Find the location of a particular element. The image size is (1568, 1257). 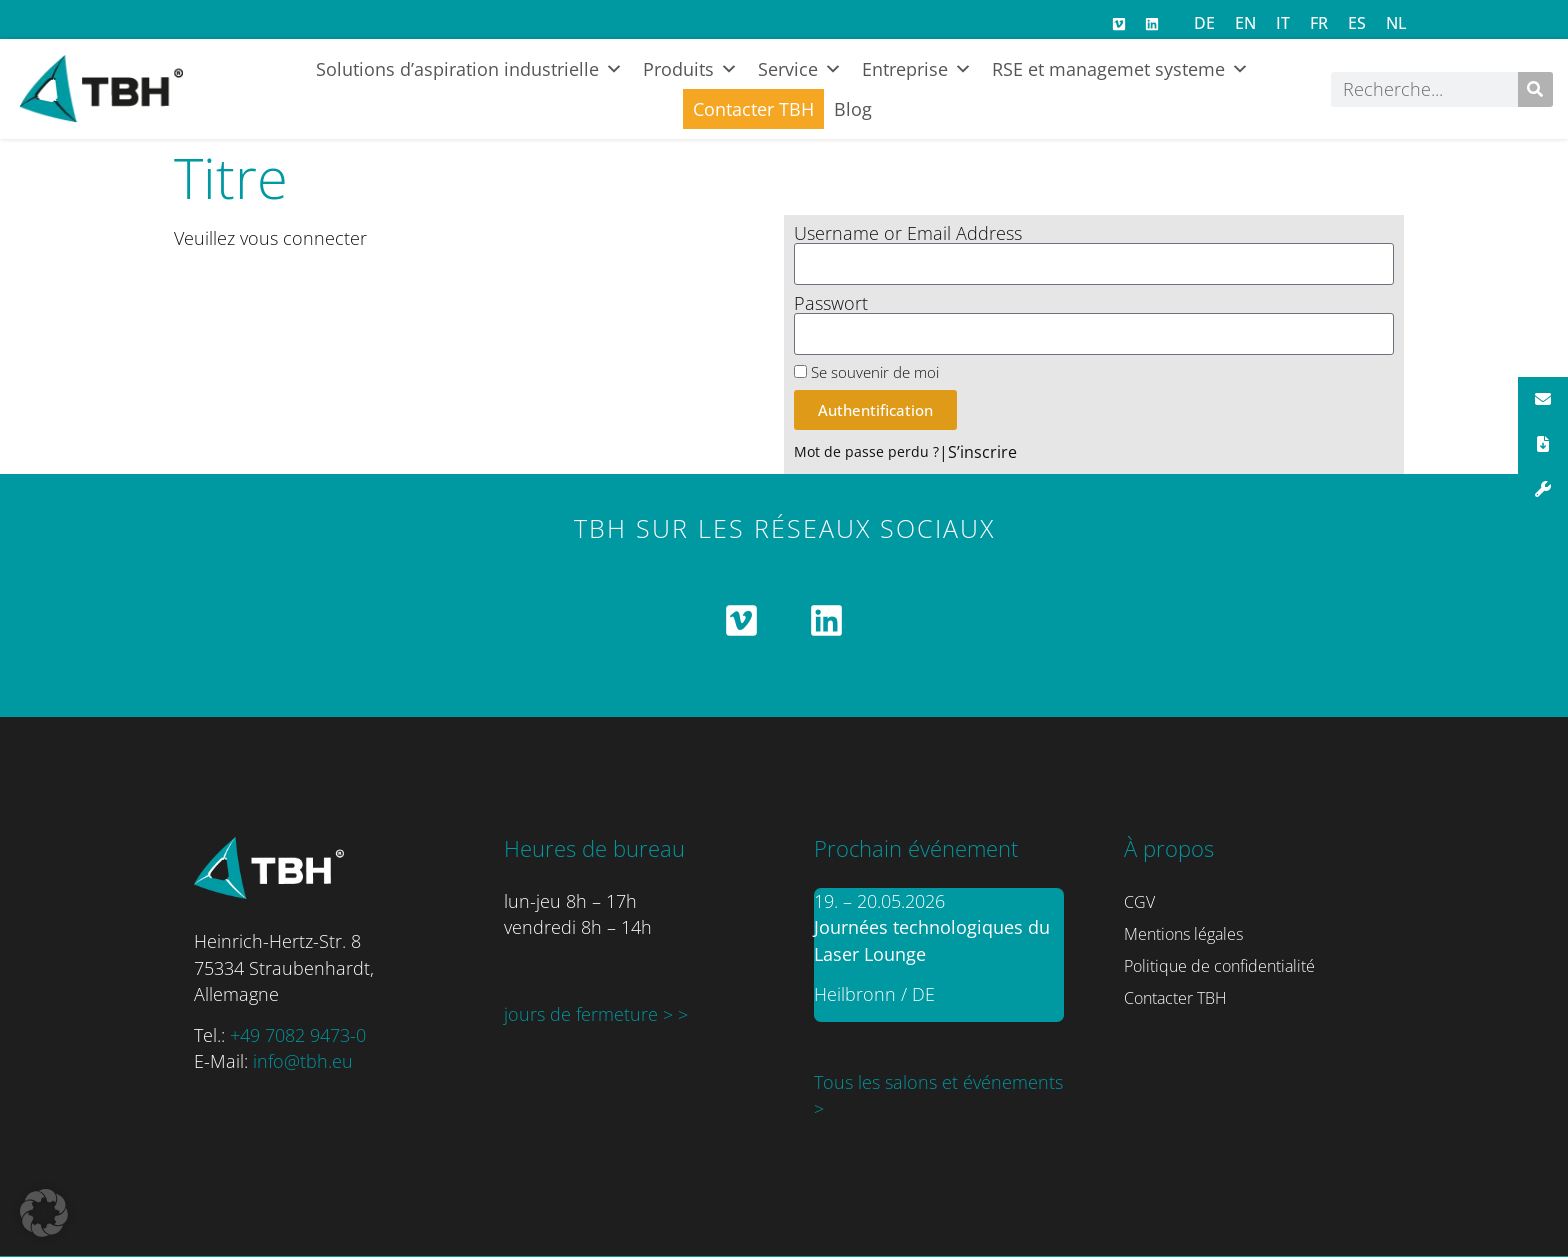

[button] is located at coordinates (44, 1213).